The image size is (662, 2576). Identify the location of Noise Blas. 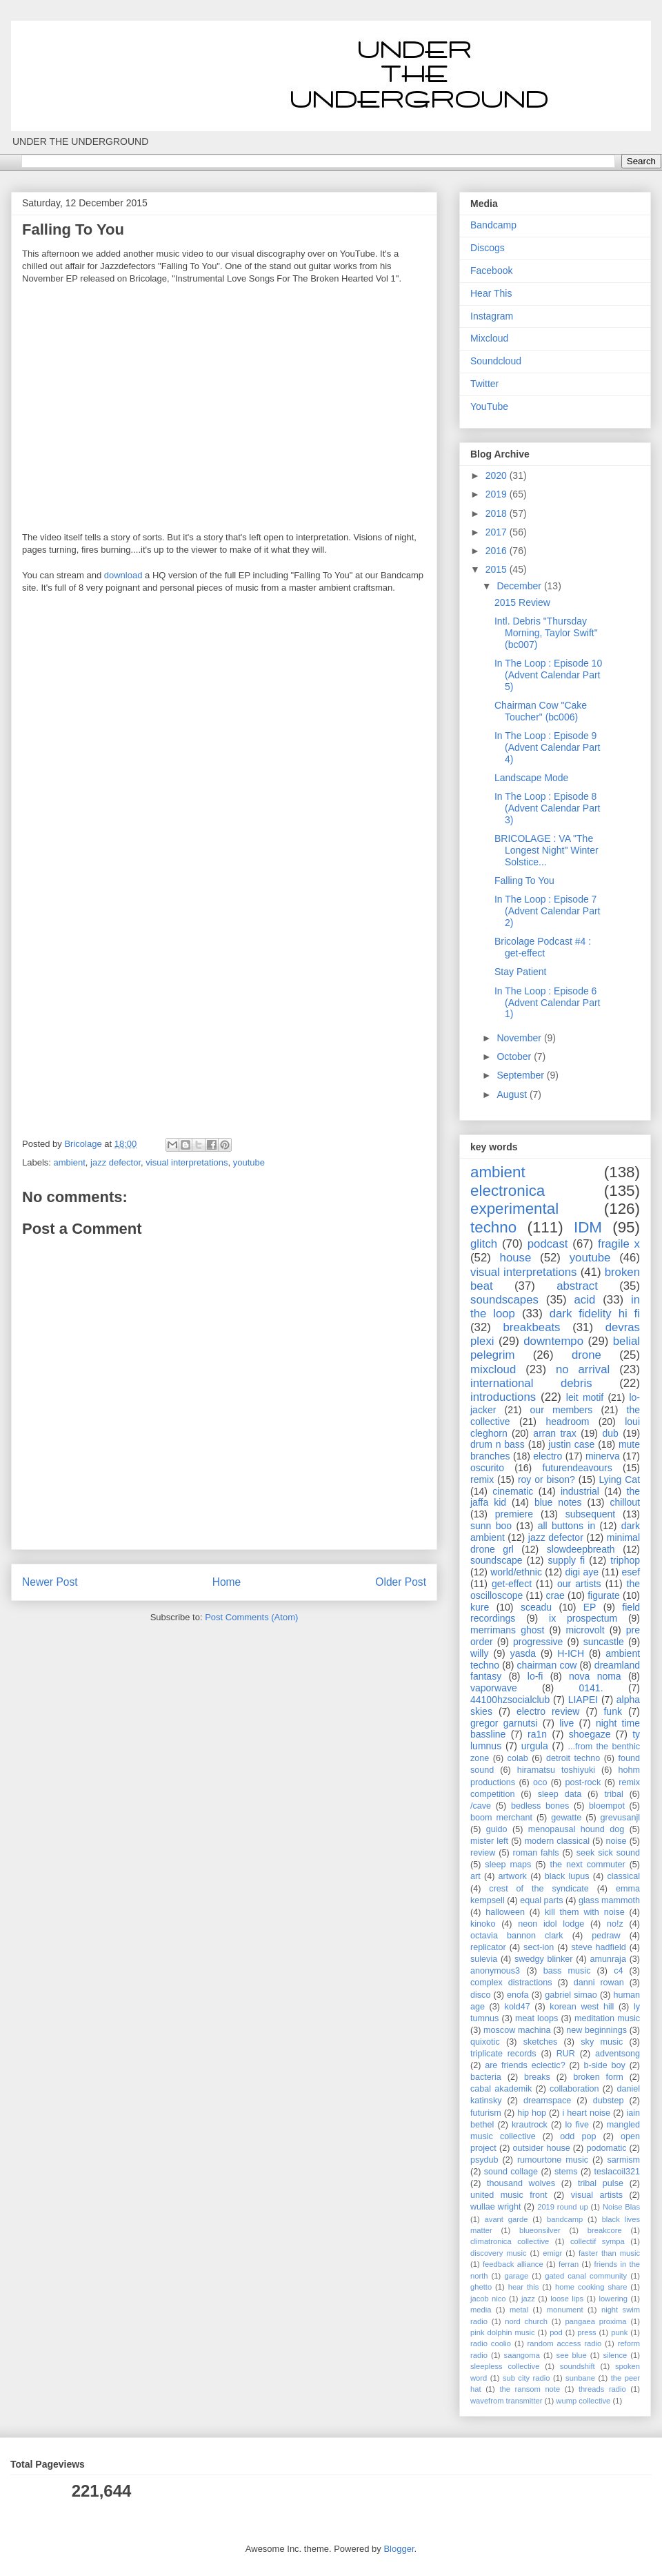
(621, 2207).